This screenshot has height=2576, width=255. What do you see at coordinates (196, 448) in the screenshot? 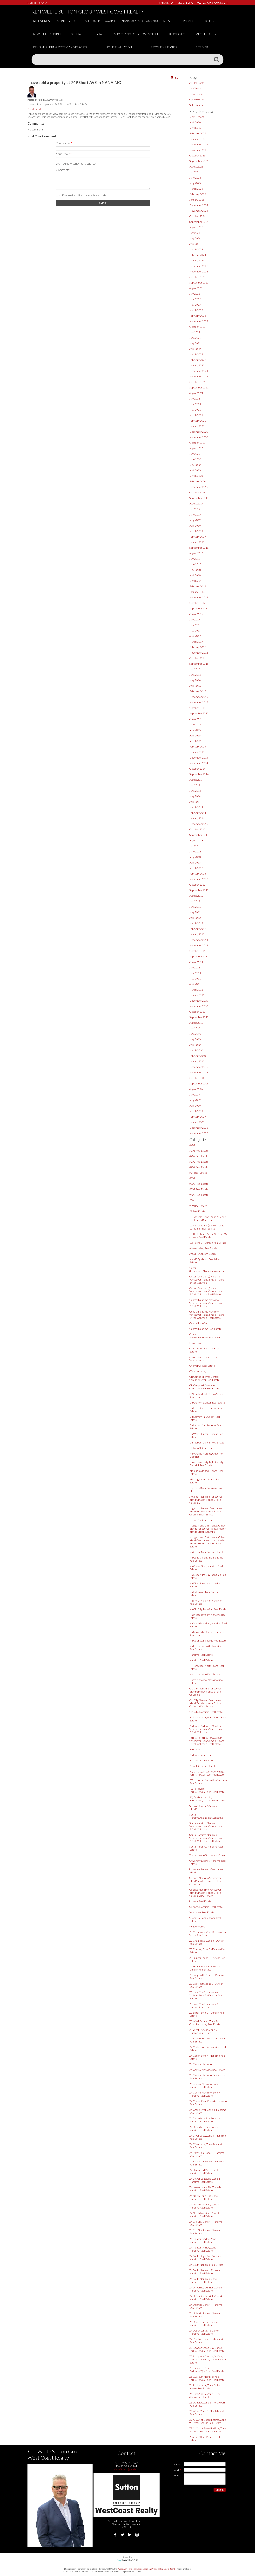
I see `August 2020` at bounding box center [196, 448].